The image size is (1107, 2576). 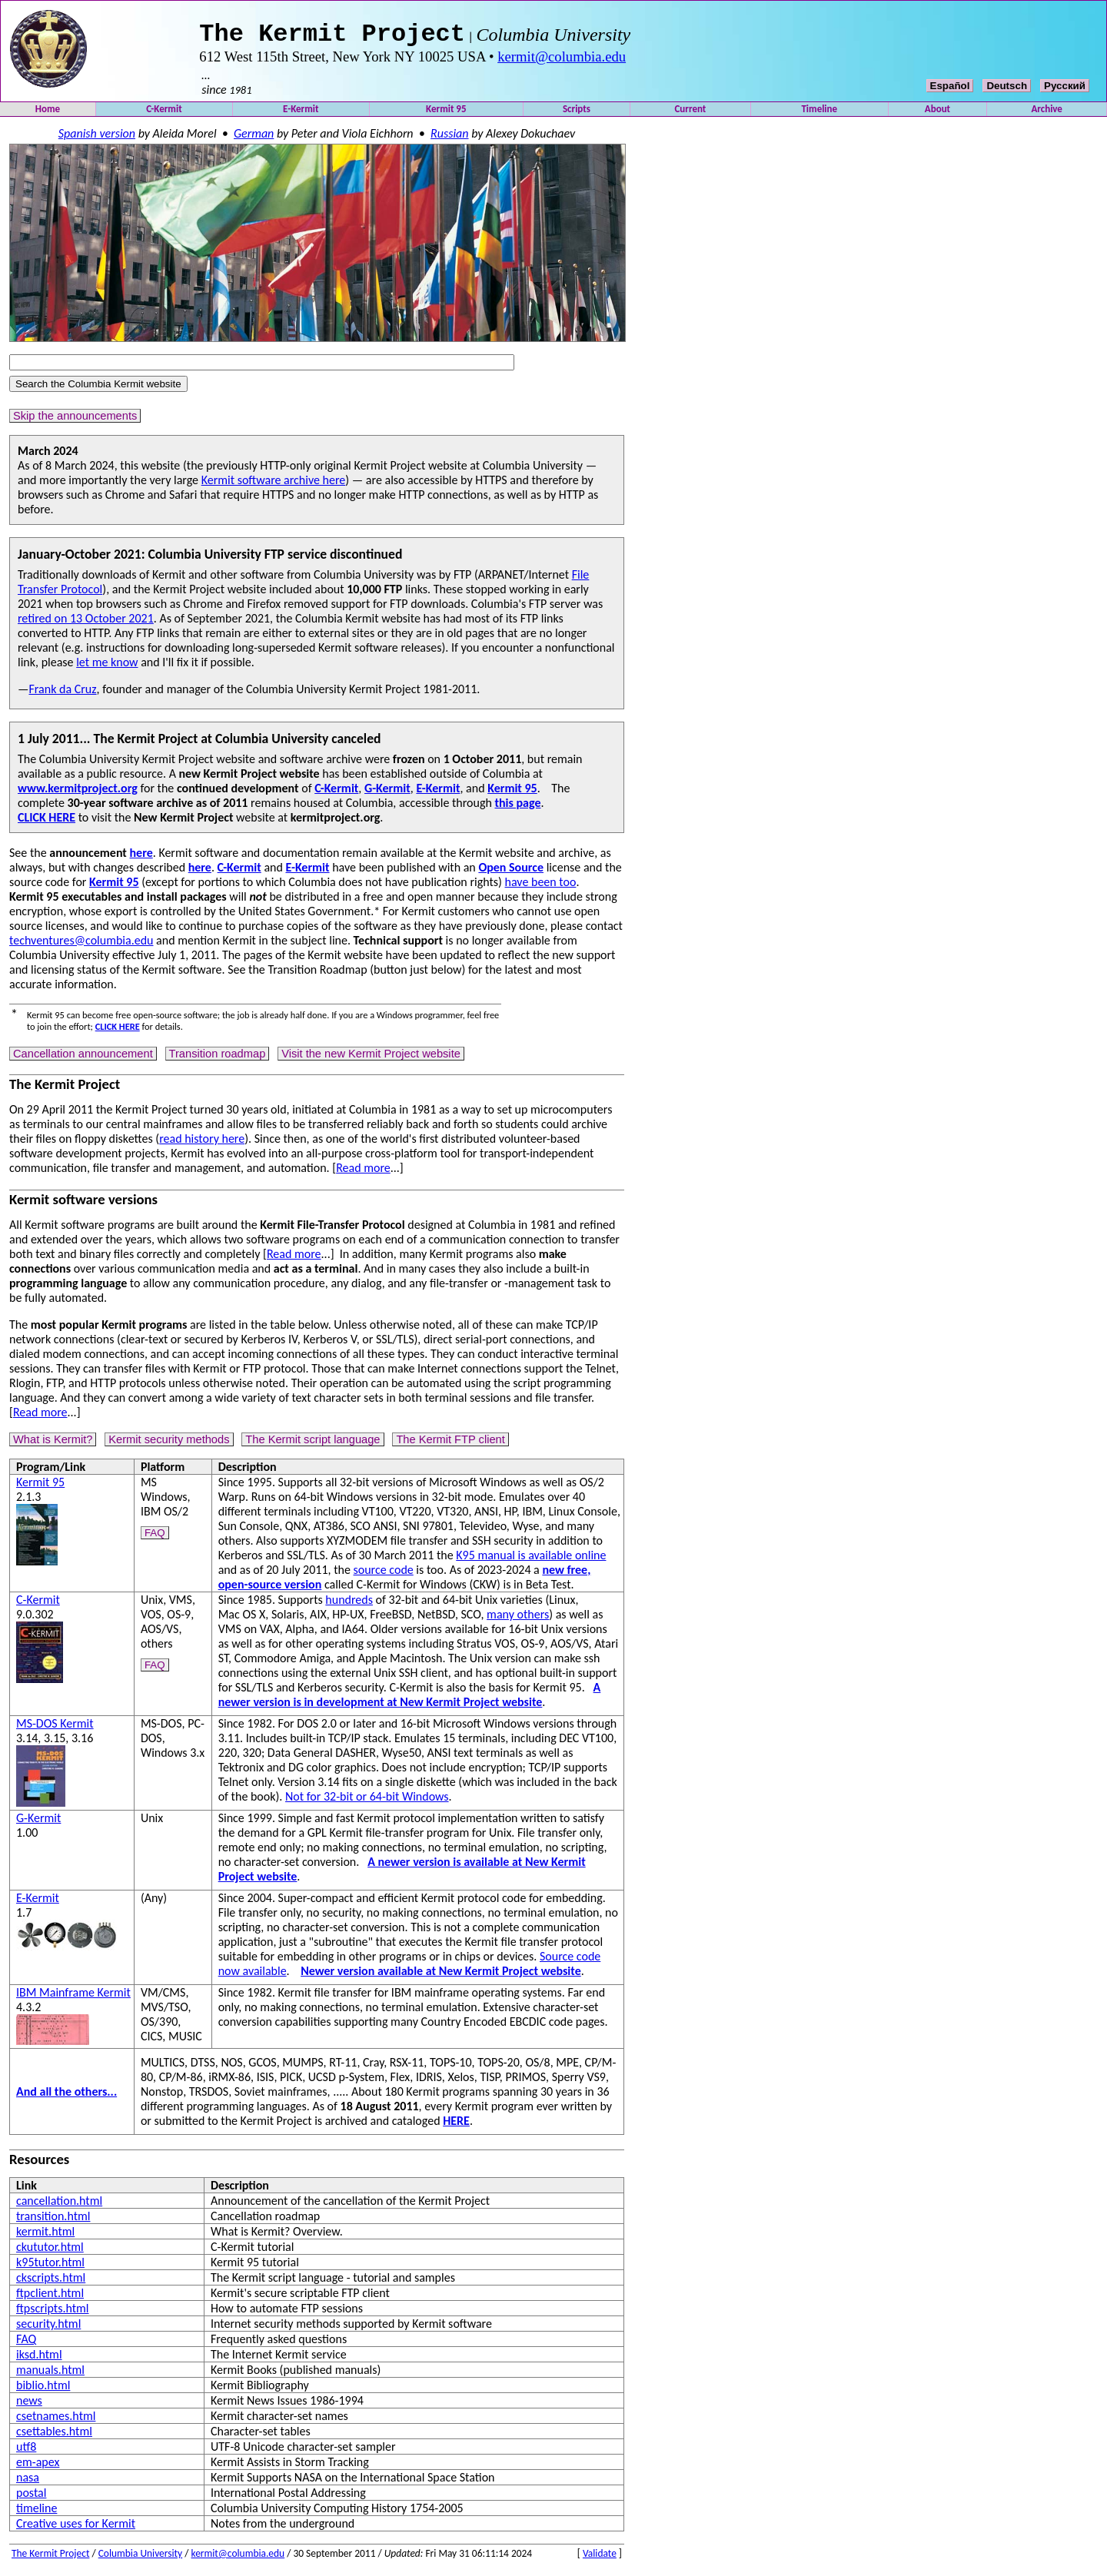 What do you see at coordinates (43, 2389) in the screenshot?
I see `biblio.html` at bounding box center [43, 2389].